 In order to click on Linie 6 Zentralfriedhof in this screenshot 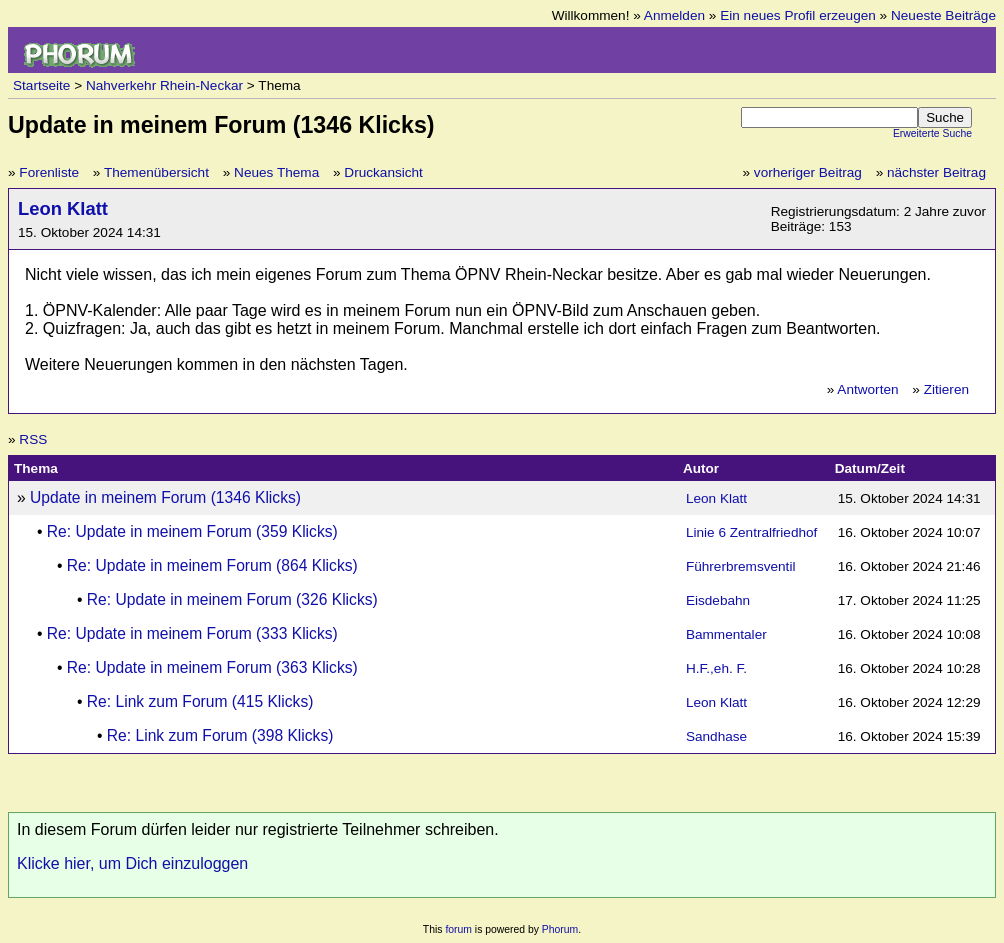, I will do `click(751, 532)`.